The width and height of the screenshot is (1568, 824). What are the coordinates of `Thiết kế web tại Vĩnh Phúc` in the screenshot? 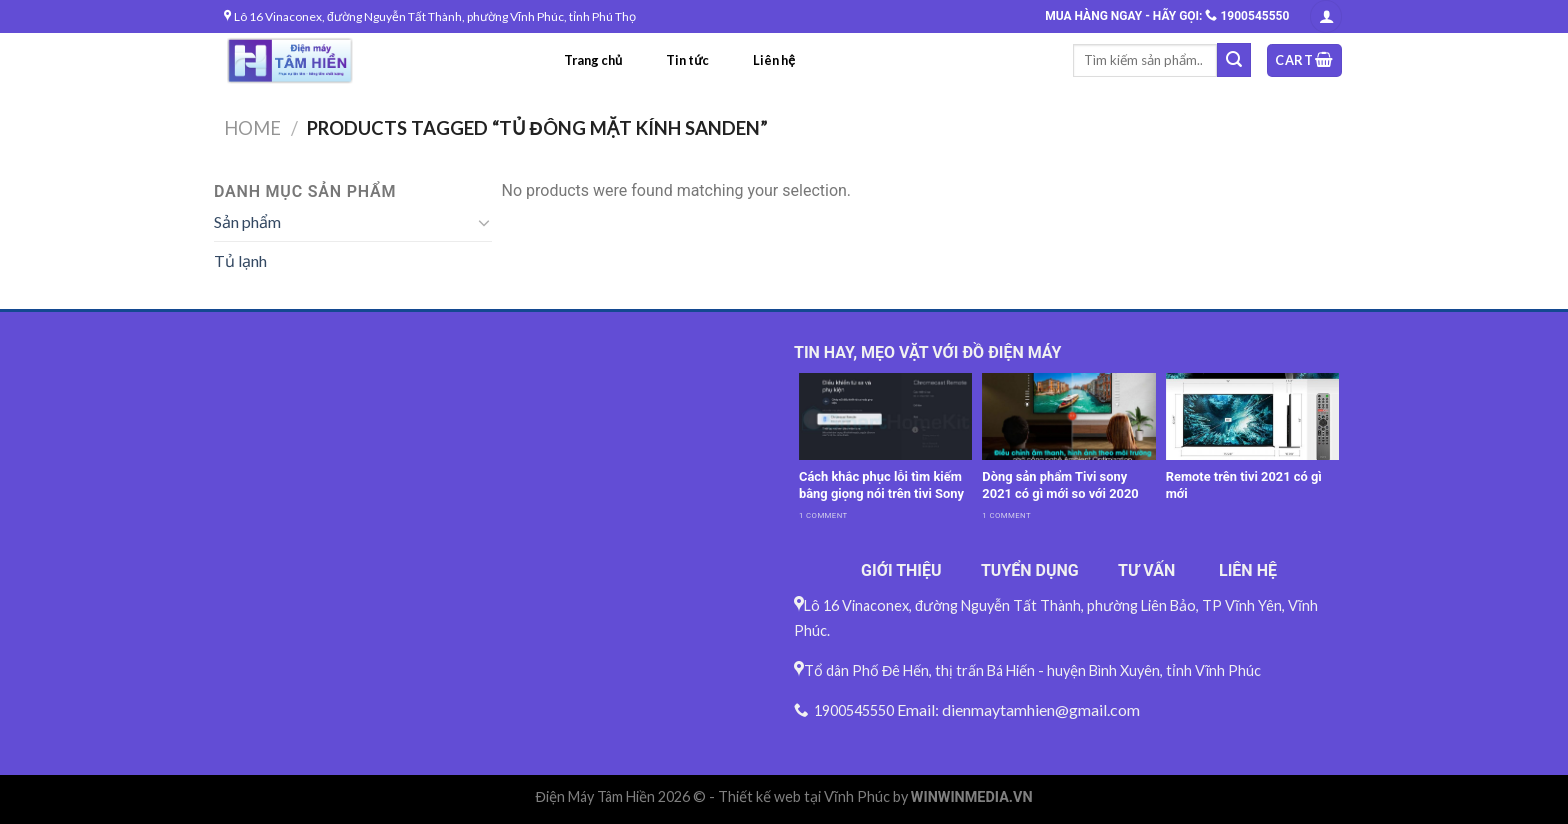 It's located at (804, 796).